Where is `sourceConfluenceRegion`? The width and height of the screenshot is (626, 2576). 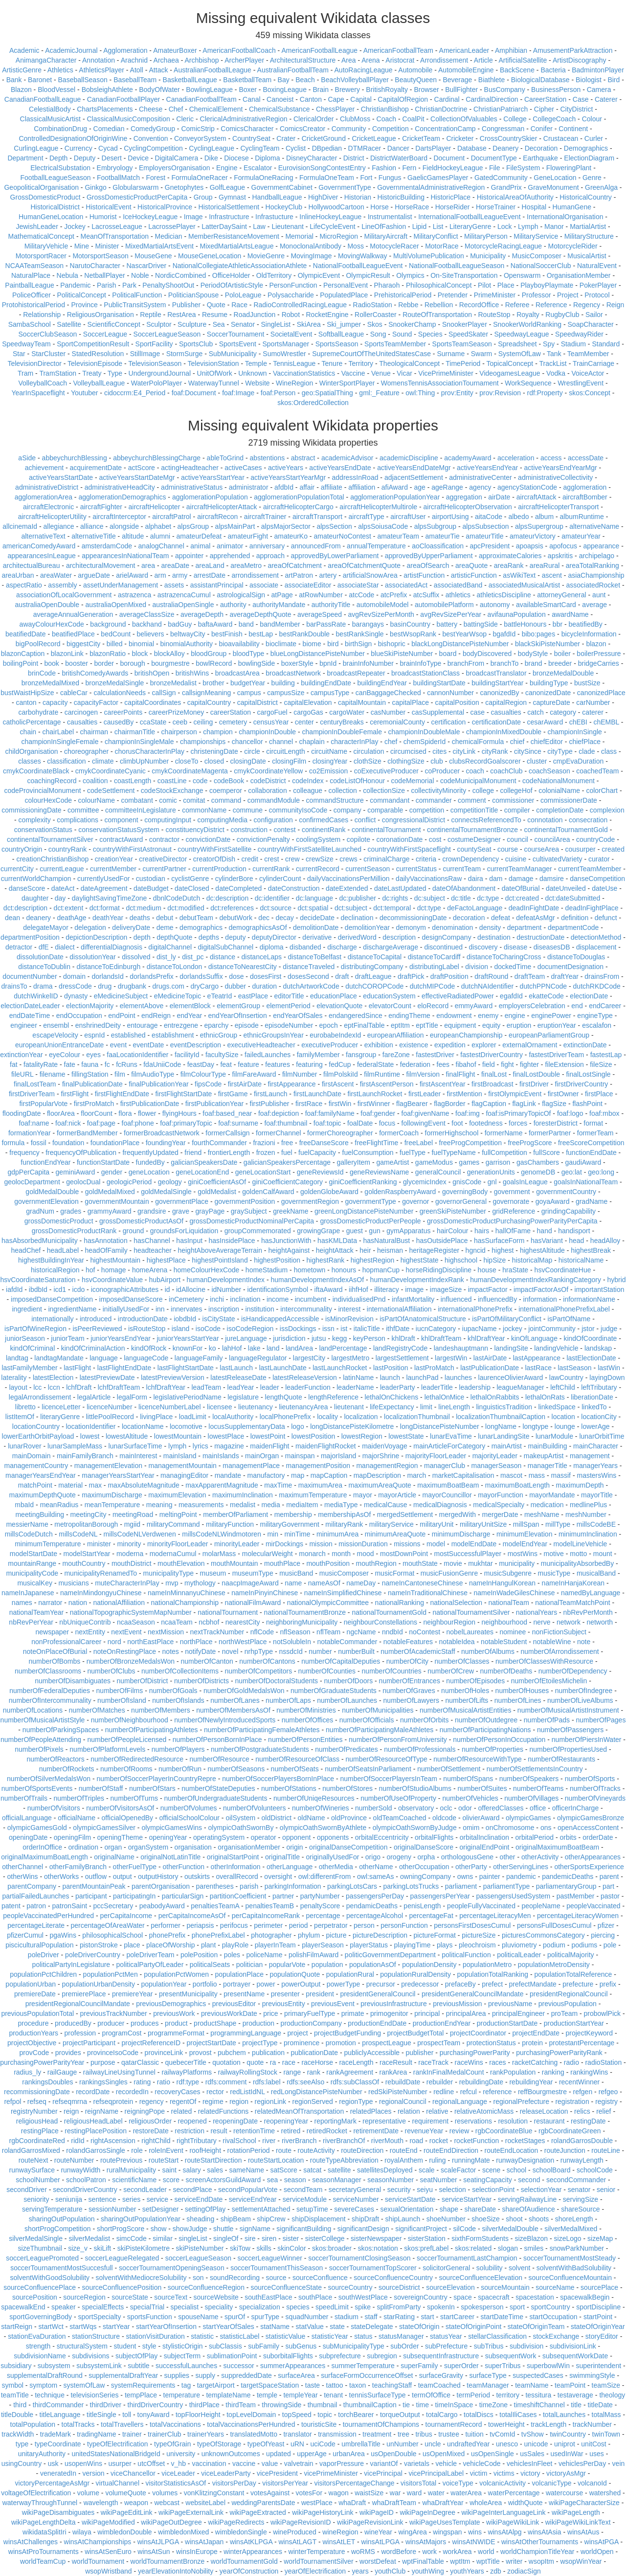
sourceConfluenceRegion is located at coordinates (206, 2287).